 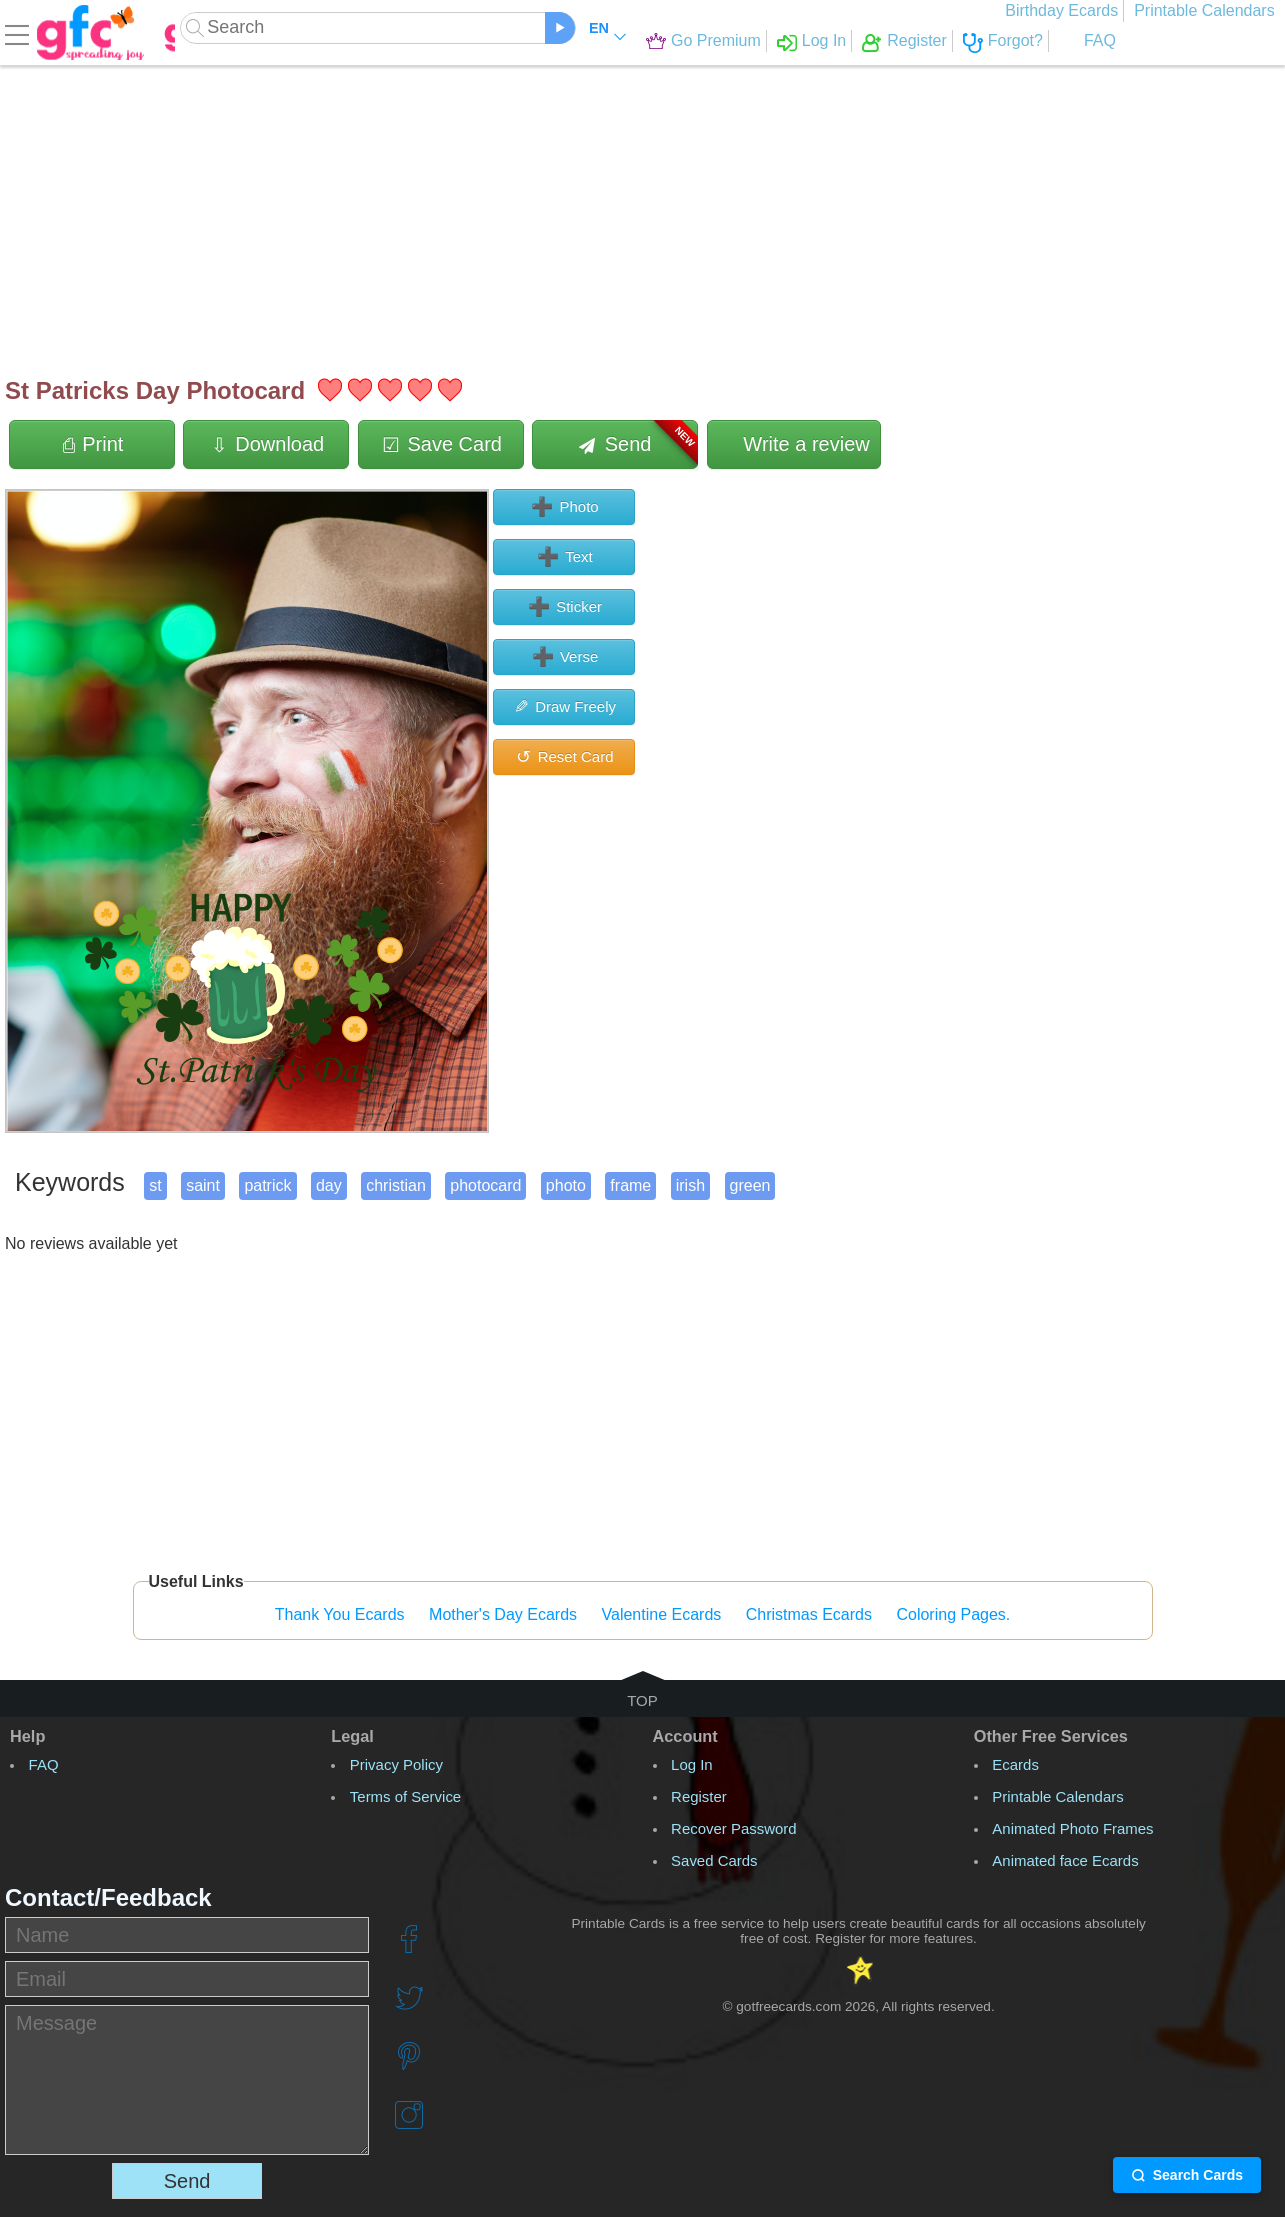 I want to click on Help, so click(x=27, y=1736).